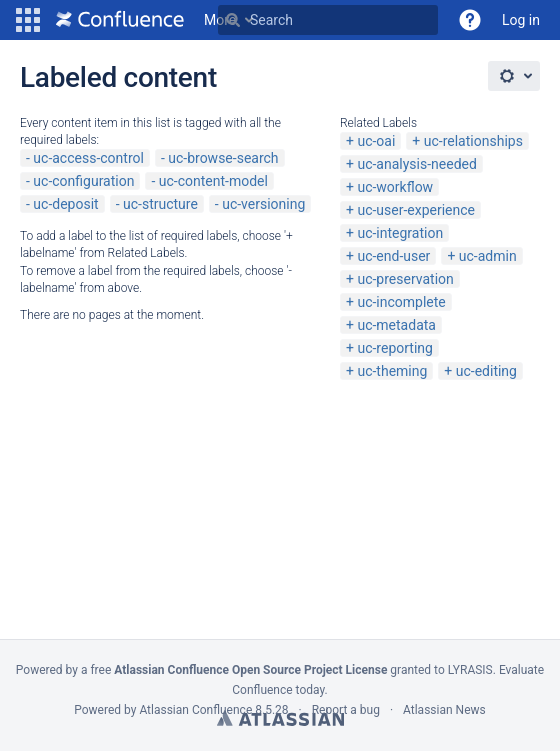 This screenshot has width=560, height=751. Describe the element at coordinates (416, 210) in the screenshot. I see `uc-user-experience` at that location.